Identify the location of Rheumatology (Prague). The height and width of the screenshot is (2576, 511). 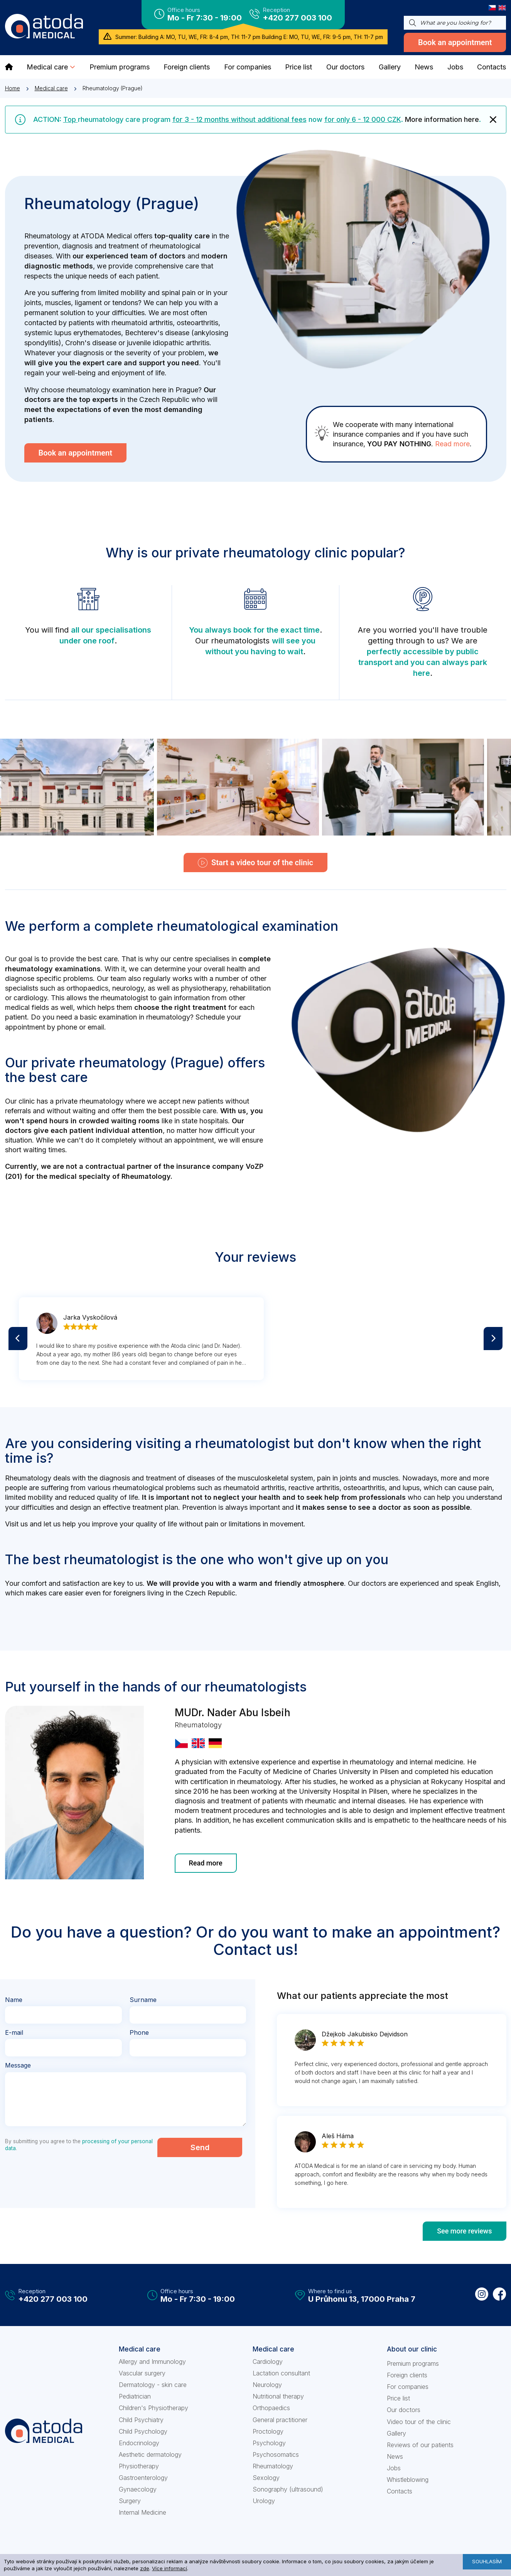
(113, 88).